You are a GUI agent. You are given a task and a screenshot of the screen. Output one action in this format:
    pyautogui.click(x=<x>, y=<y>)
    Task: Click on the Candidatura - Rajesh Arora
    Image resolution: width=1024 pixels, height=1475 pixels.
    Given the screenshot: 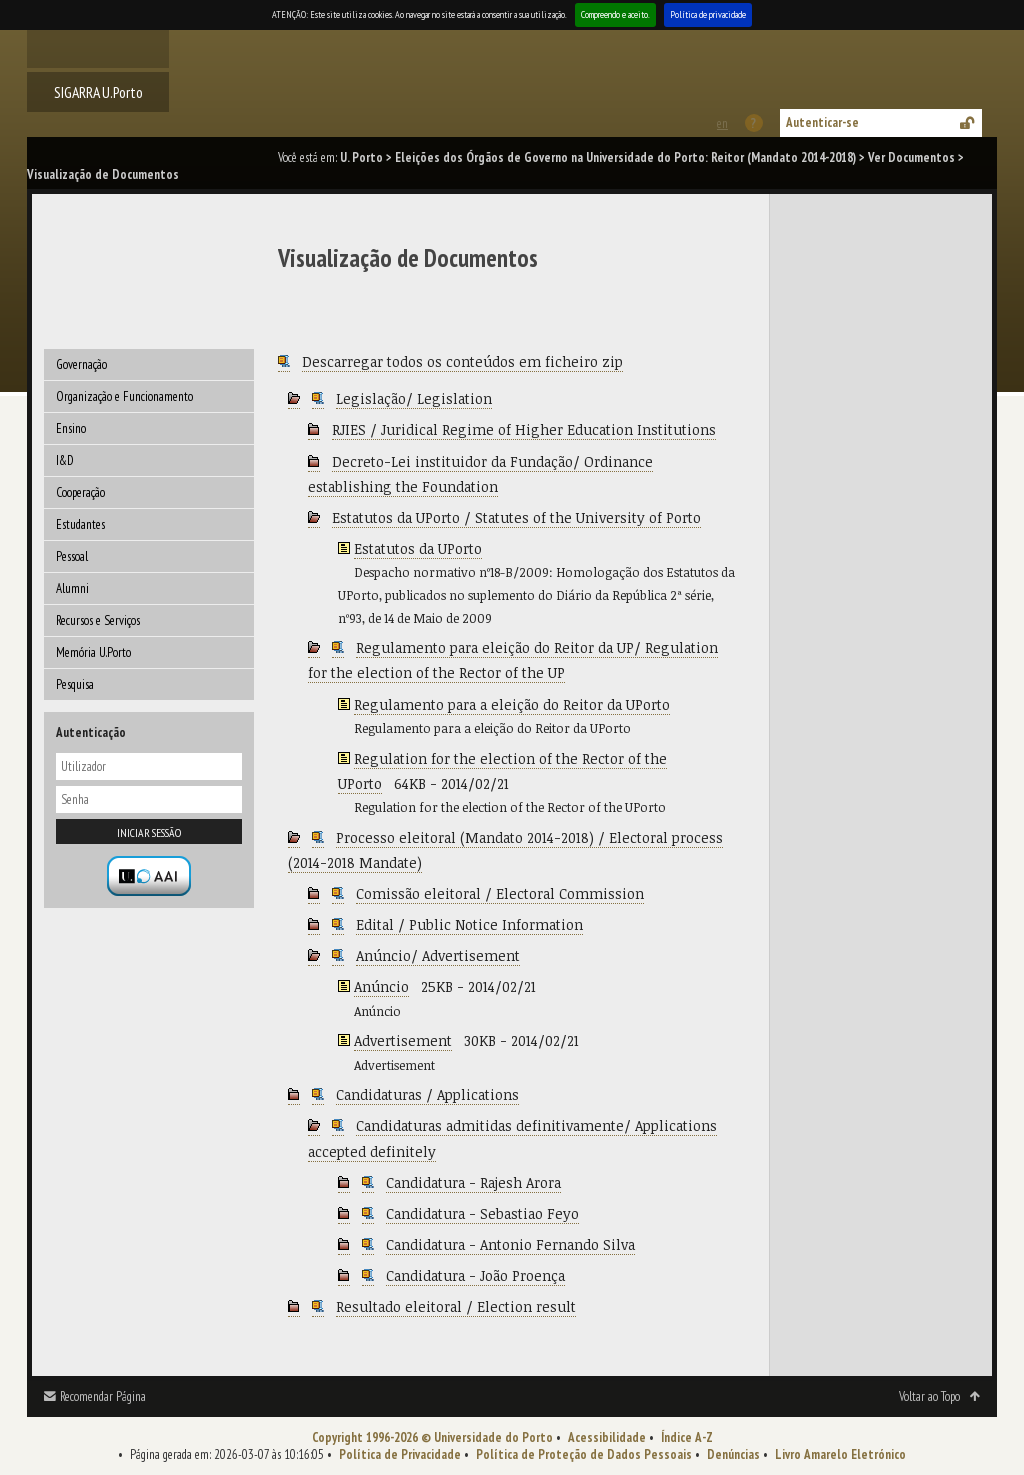 What is the action you would take?
    pyautogui.click(x=473, y=1182)
    